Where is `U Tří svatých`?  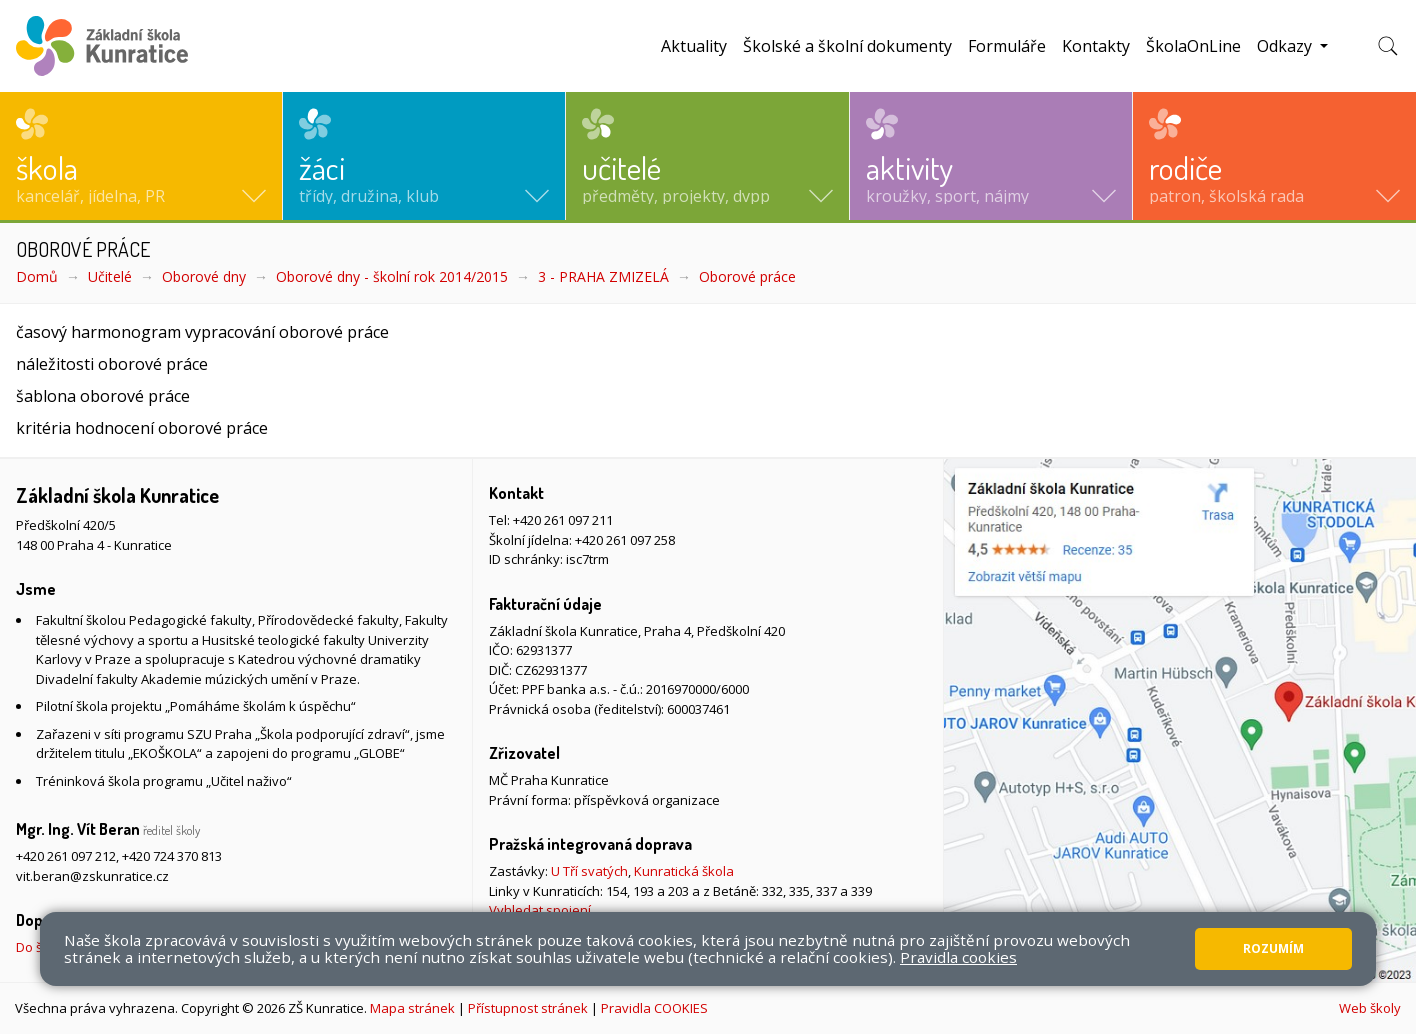 U Tří svatých is located at coordinates (589, 871).